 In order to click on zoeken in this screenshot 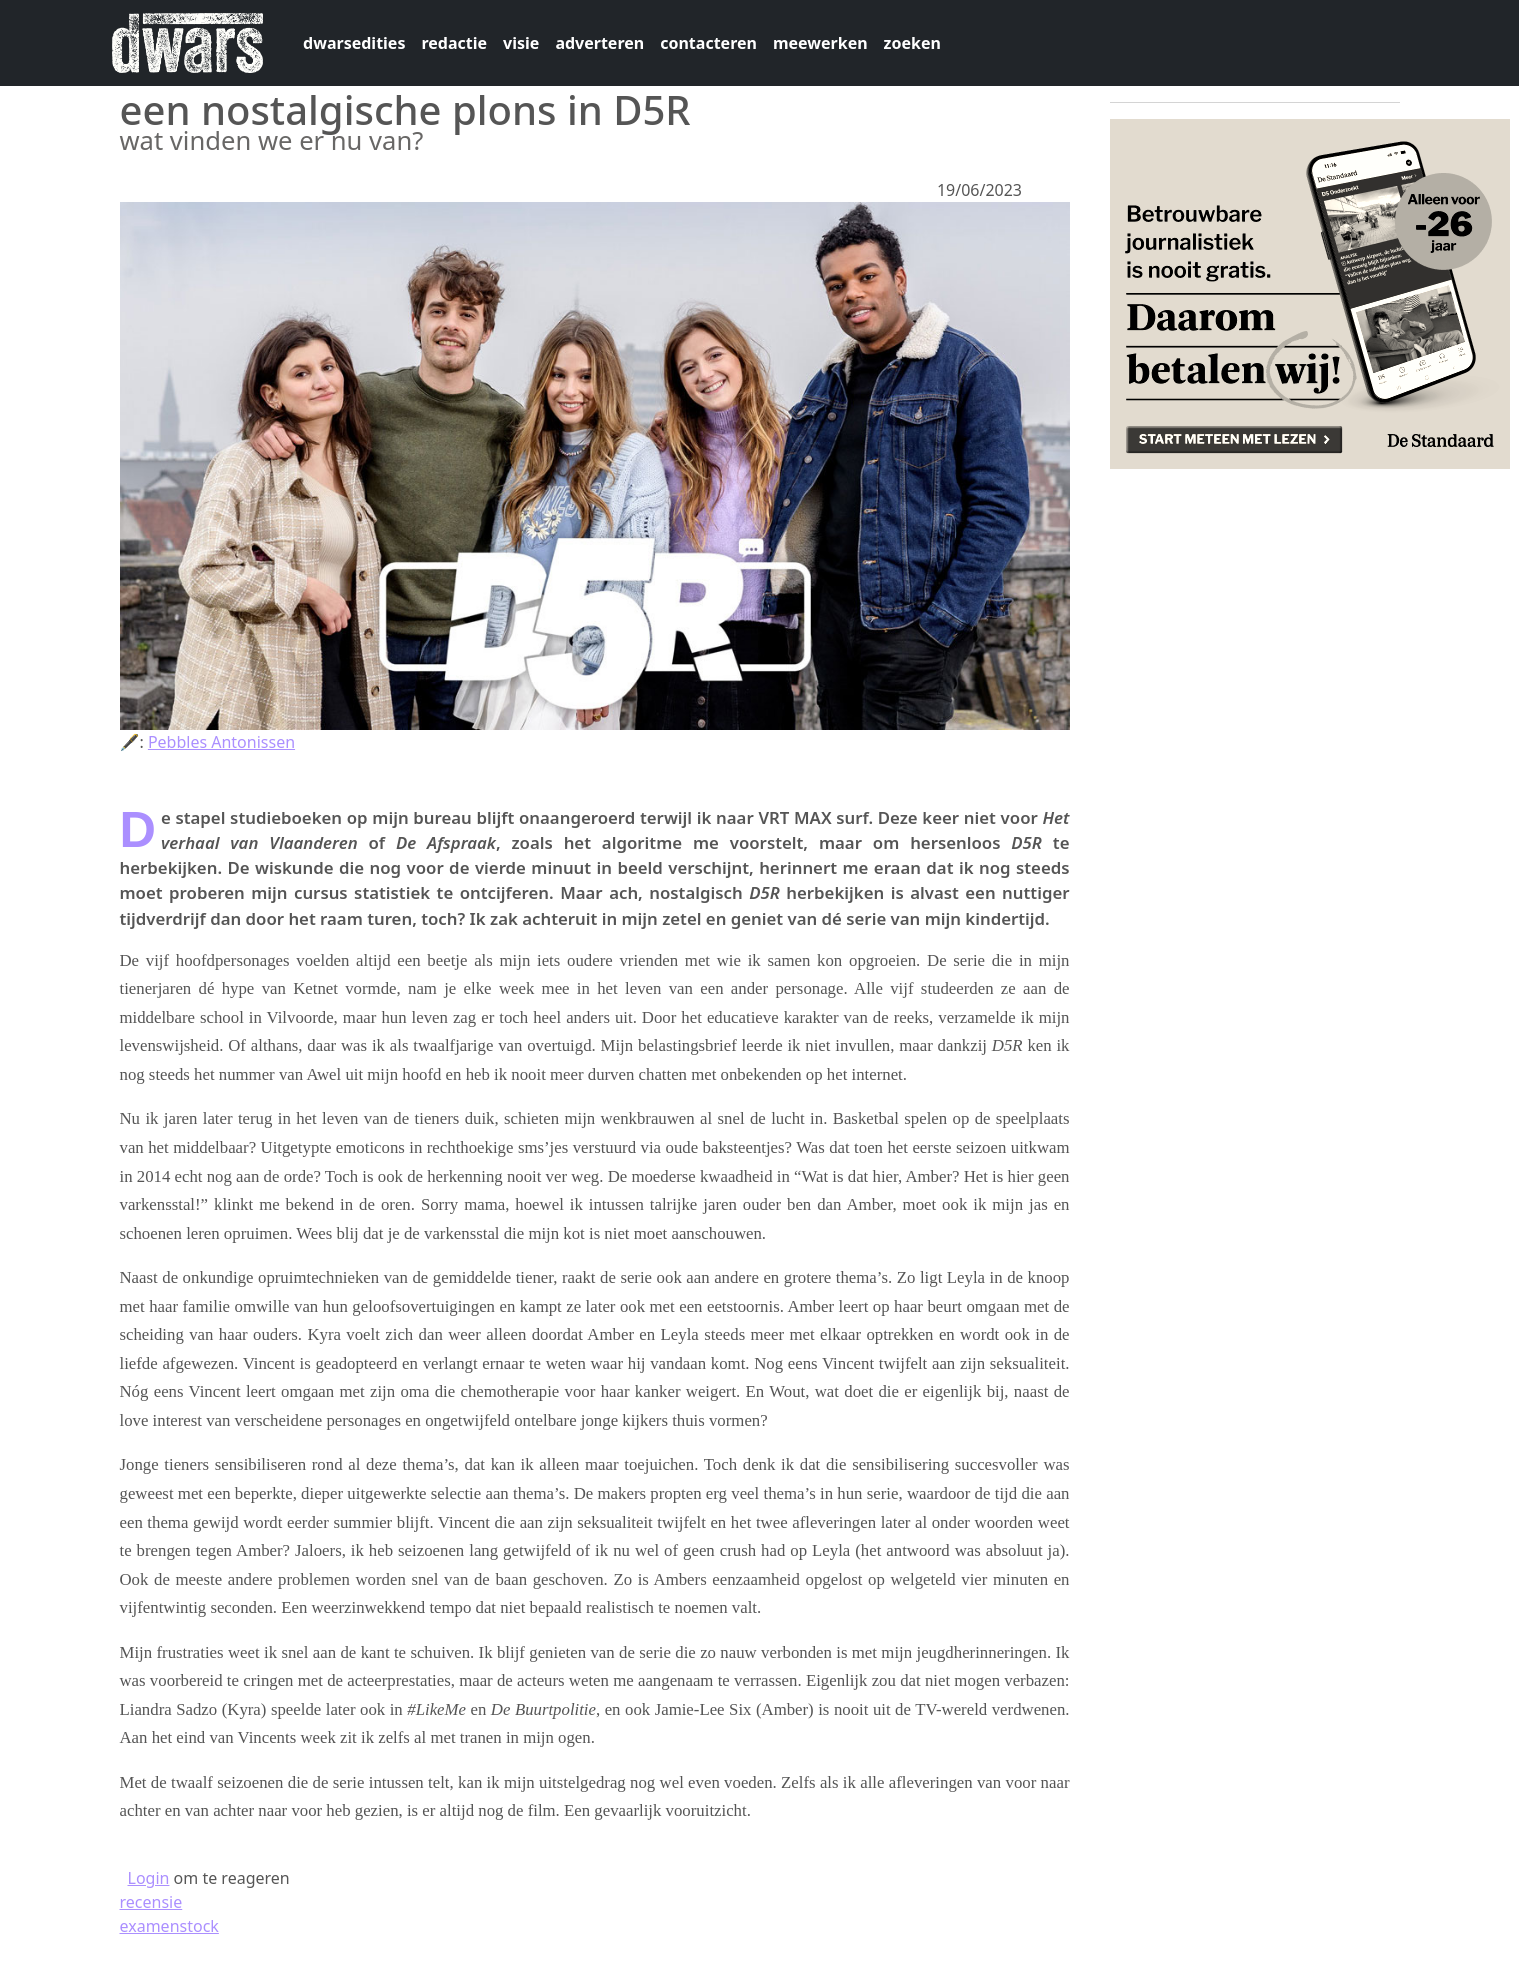, I will do `click(912, 43)`.